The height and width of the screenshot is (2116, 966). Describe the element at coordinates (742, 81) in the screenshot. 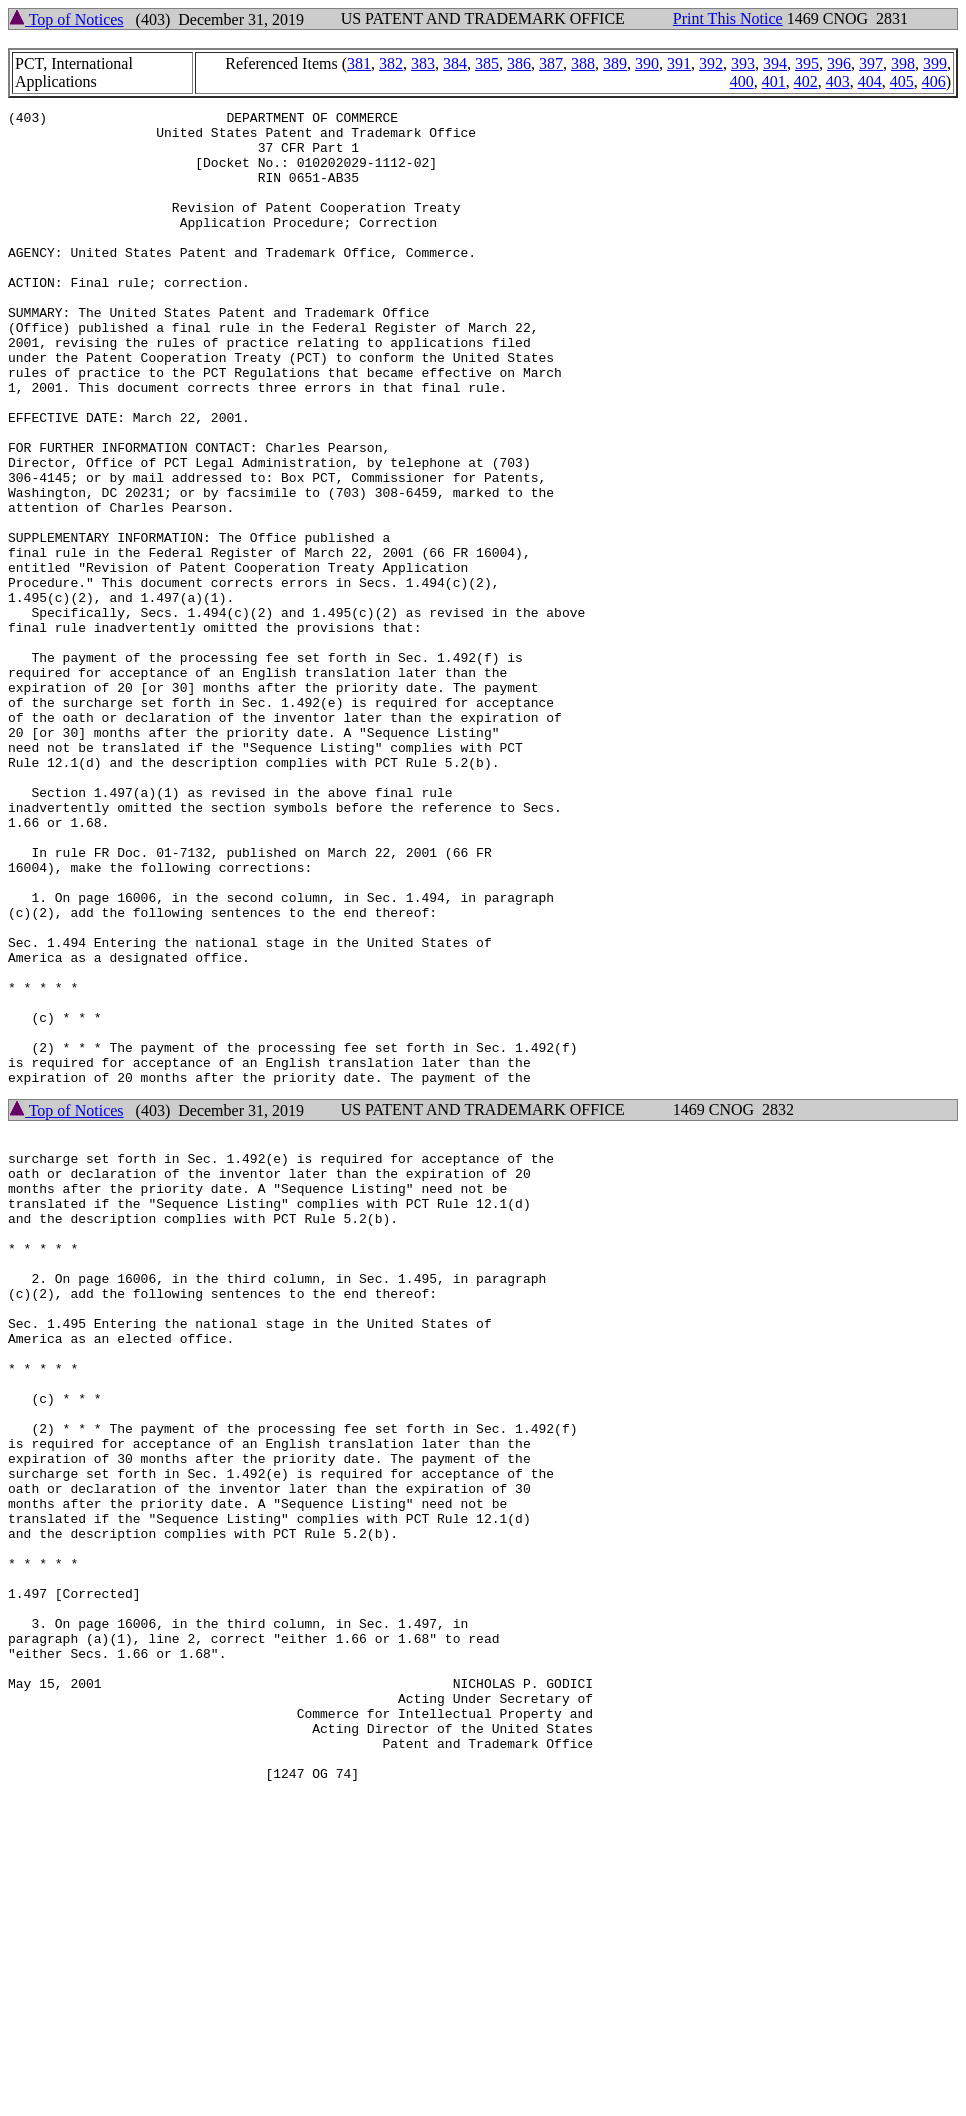

I see `400` at that location.